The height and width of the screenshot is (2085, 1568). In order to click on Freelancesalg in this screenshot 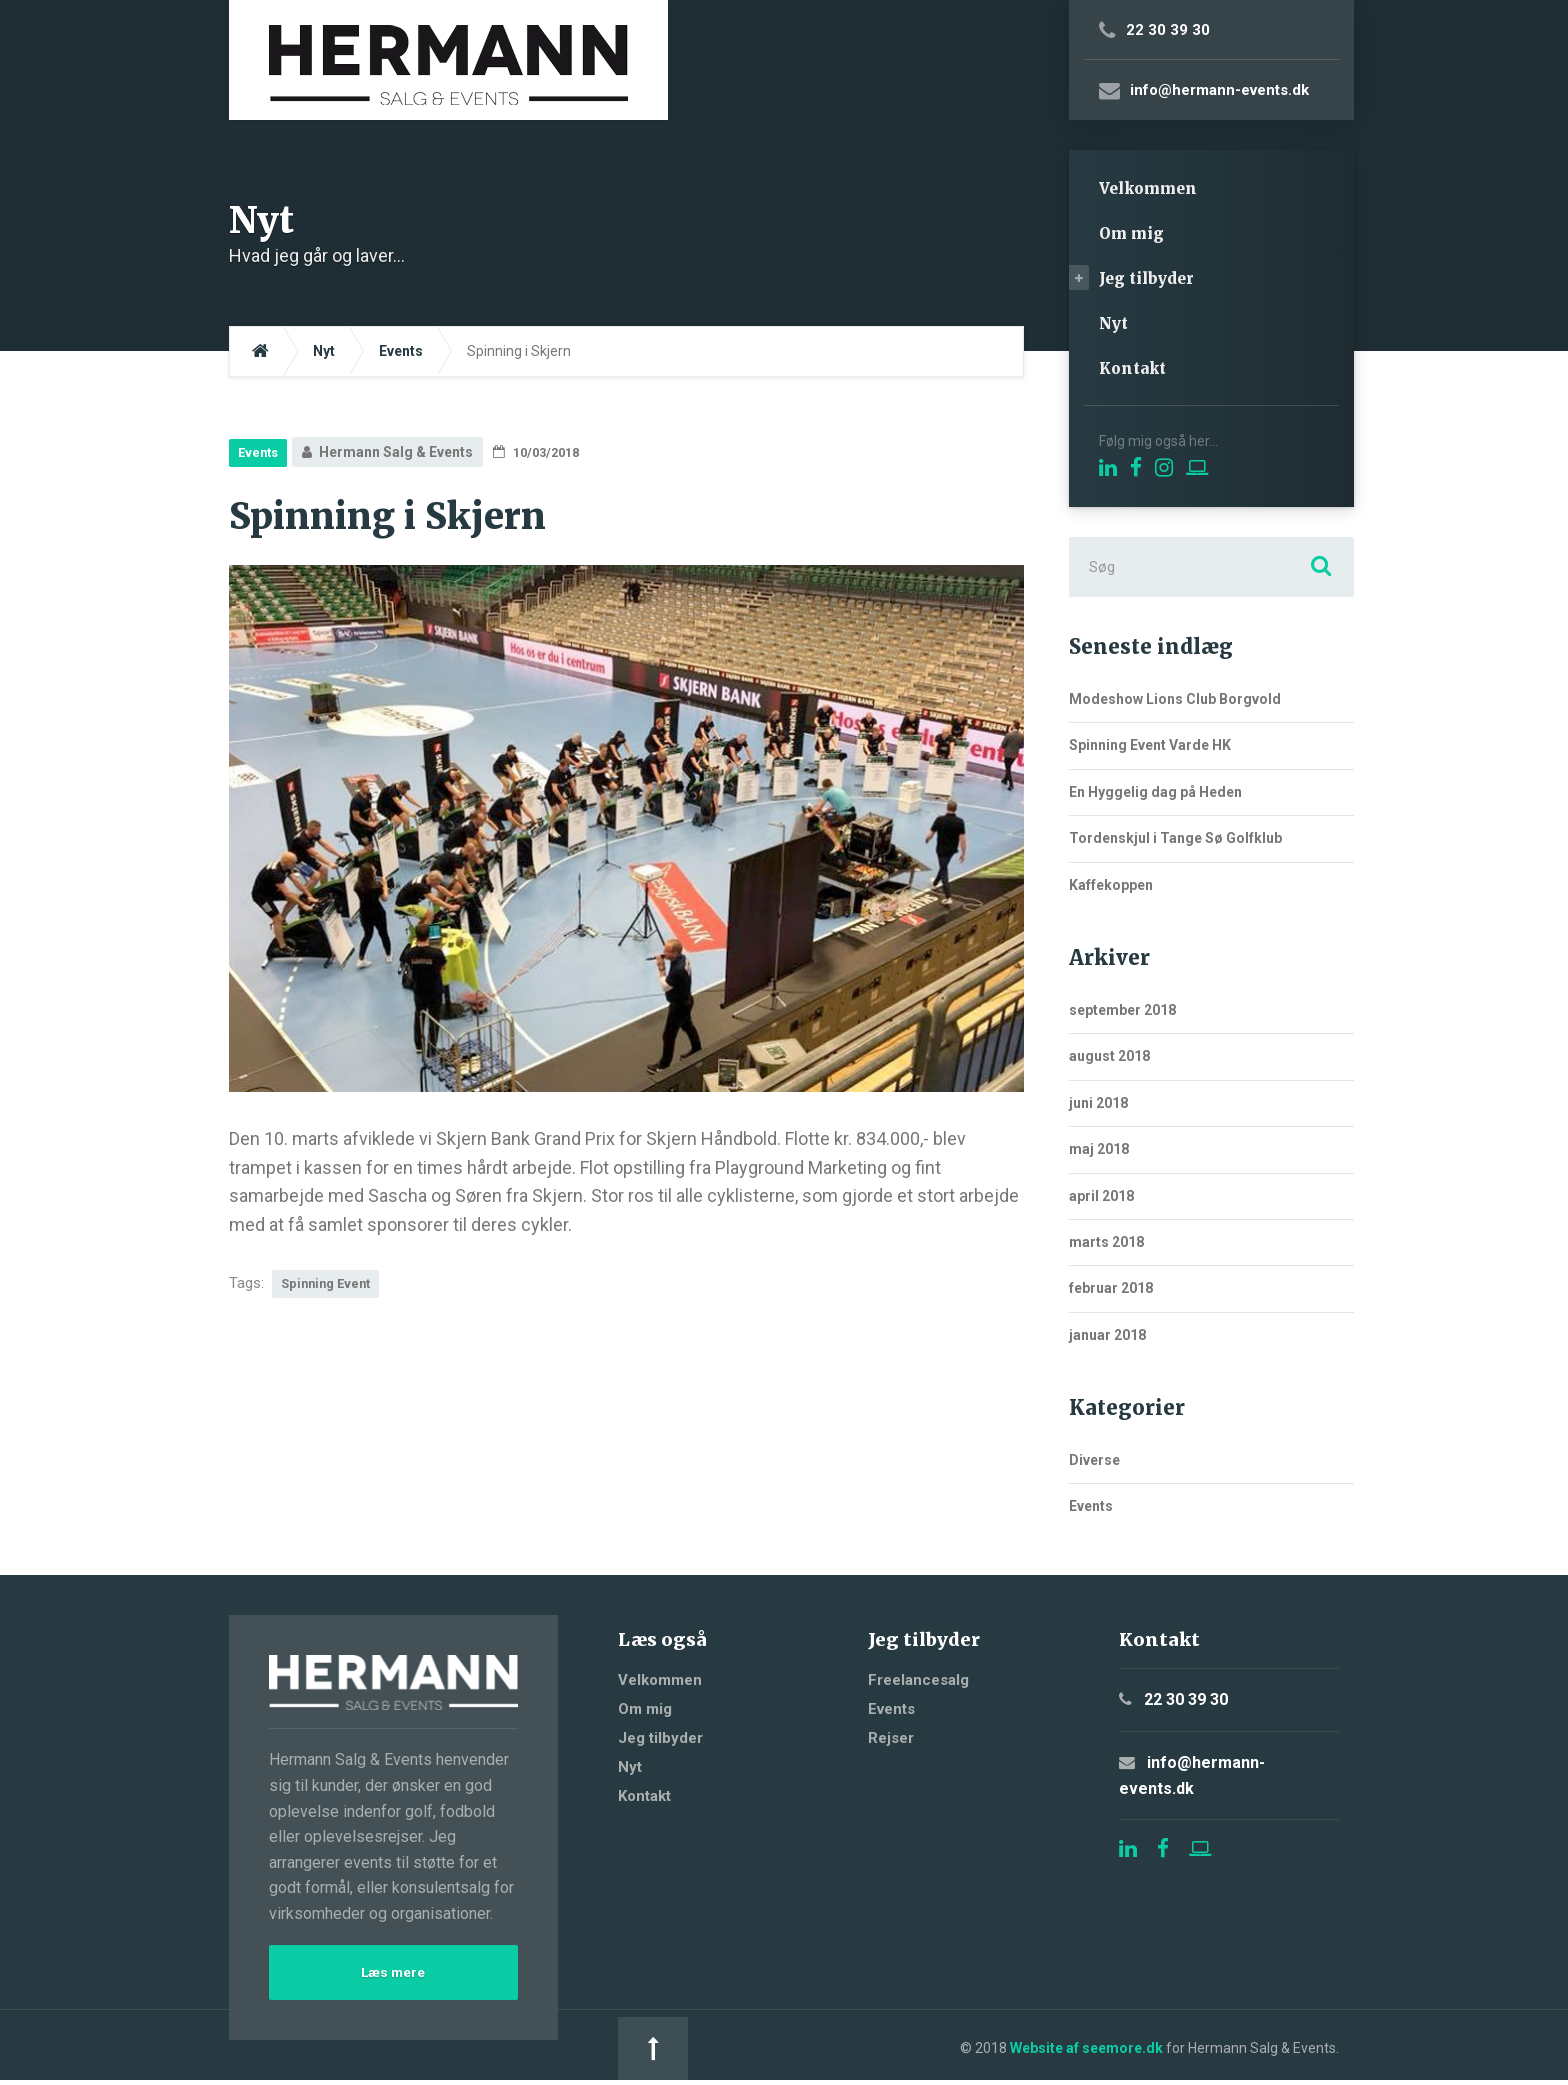, I will do `click(918, 1680)`.